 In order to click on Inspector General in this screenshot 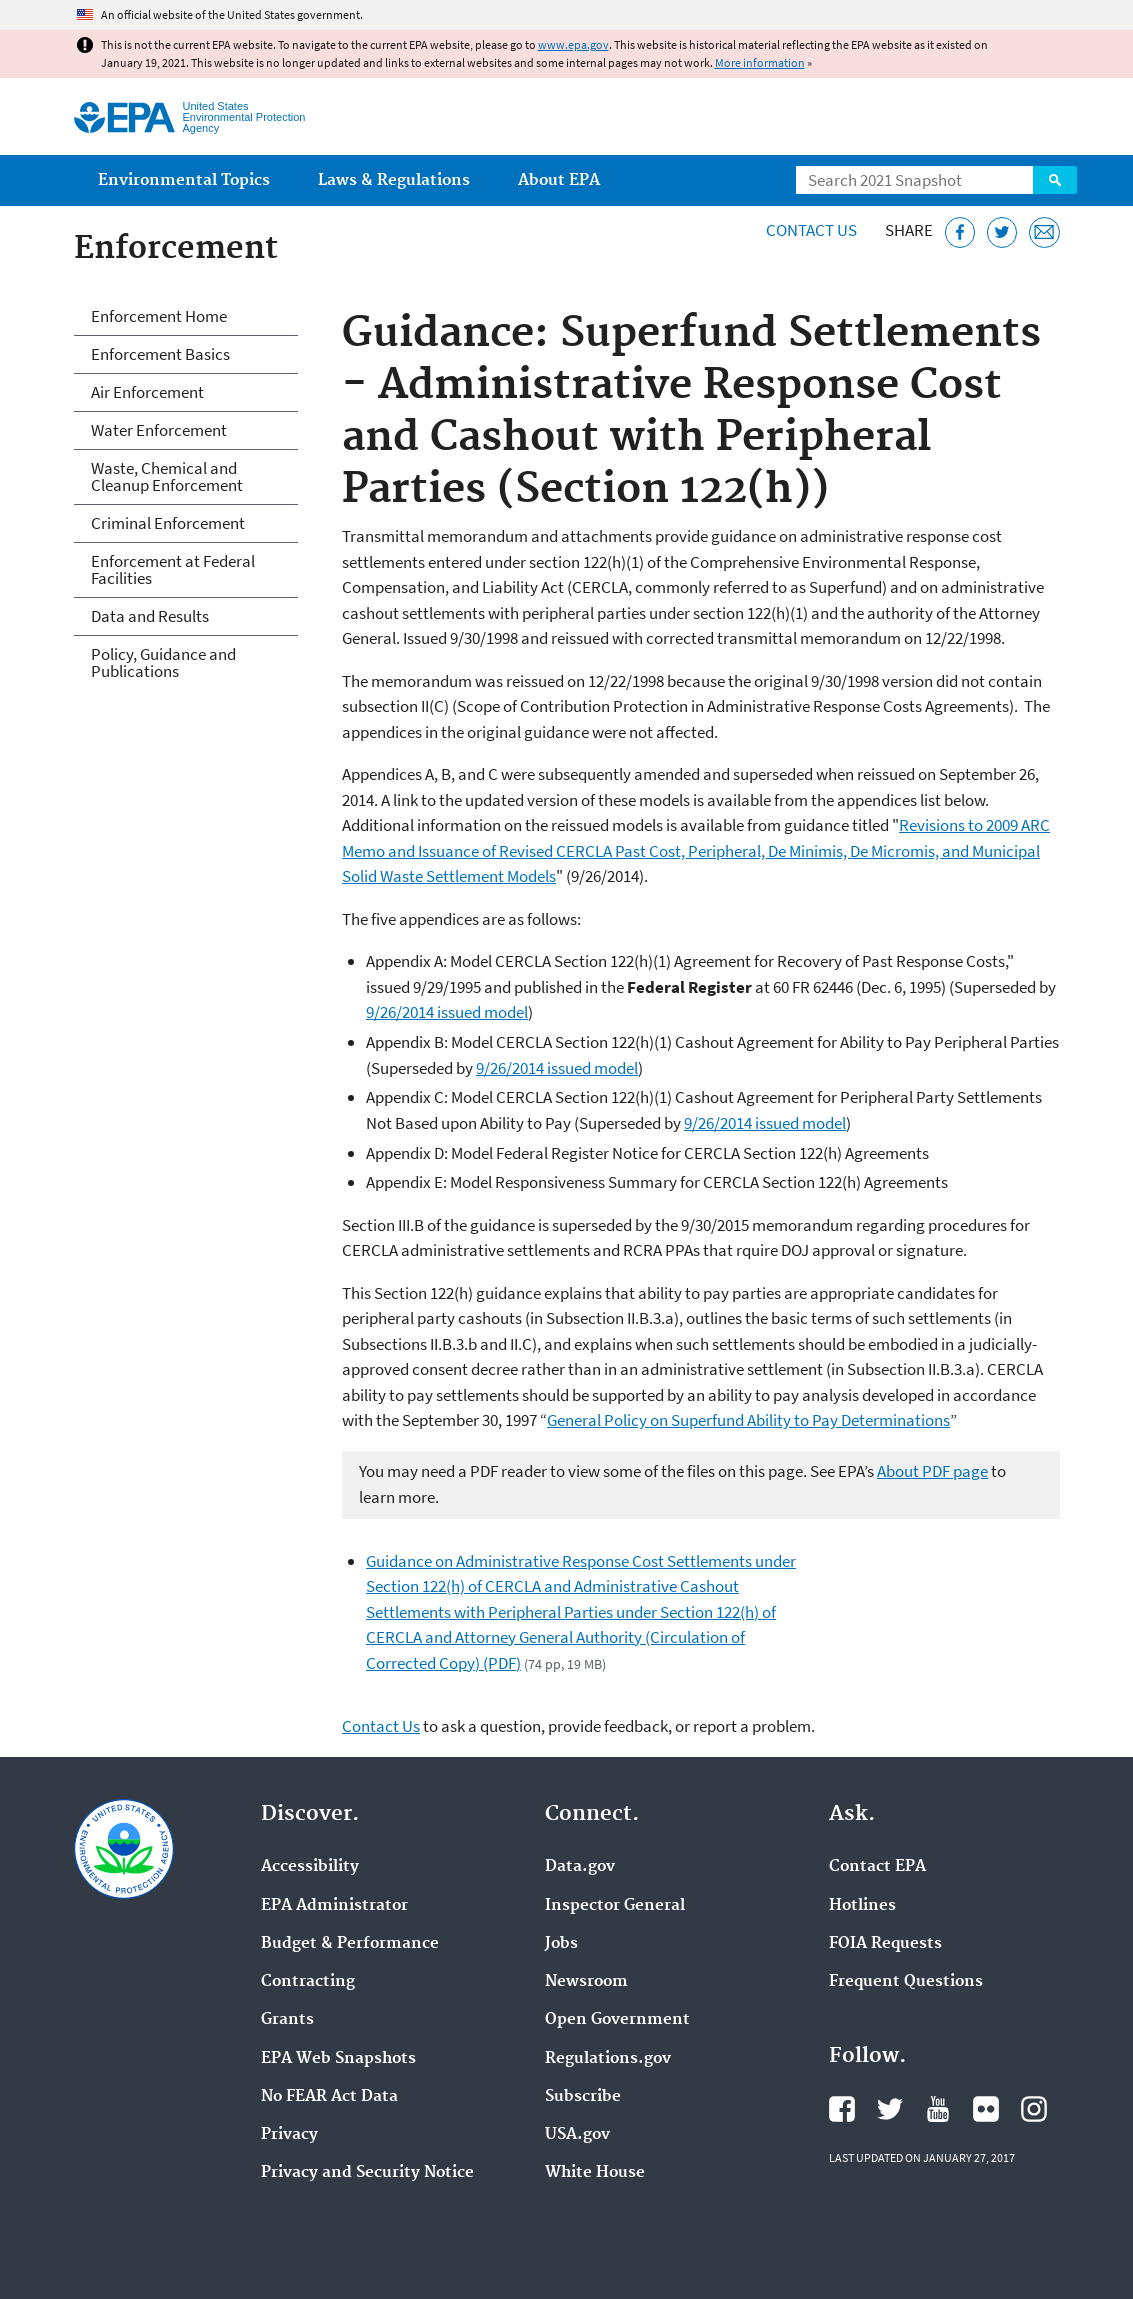, I will do `click(615, 1906)`.